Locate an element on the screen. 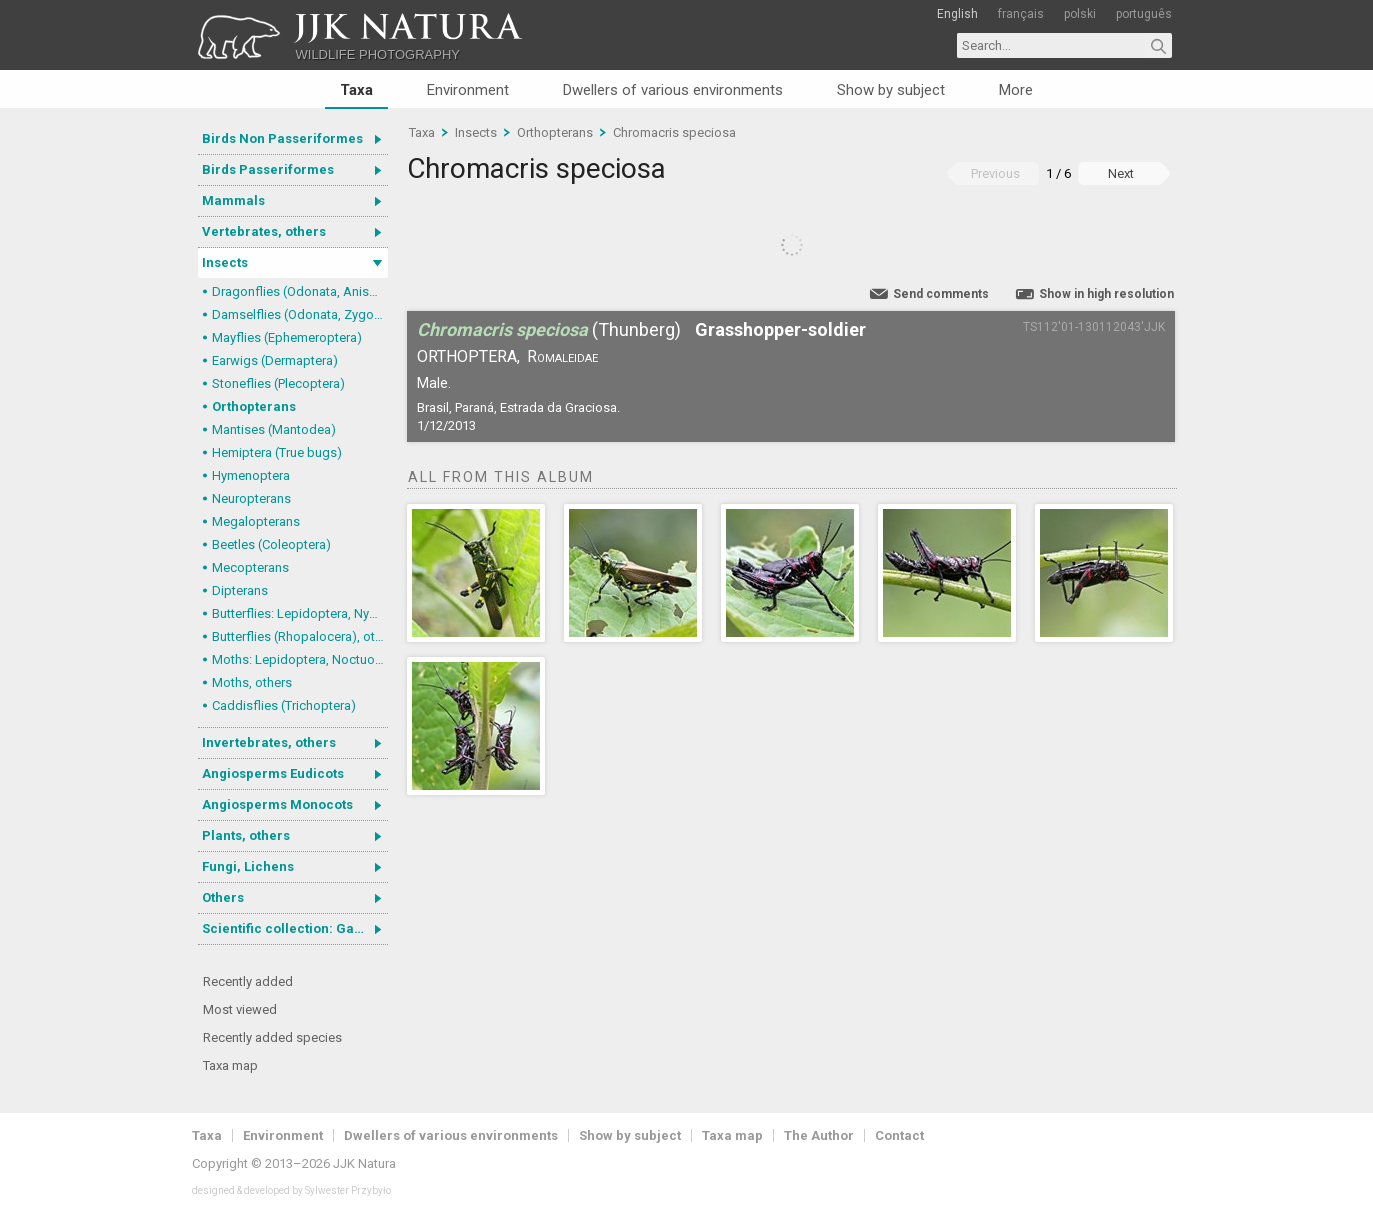 The height and width of the screenshot is (1221, 1373). português is located at coordinates (1144, 14).